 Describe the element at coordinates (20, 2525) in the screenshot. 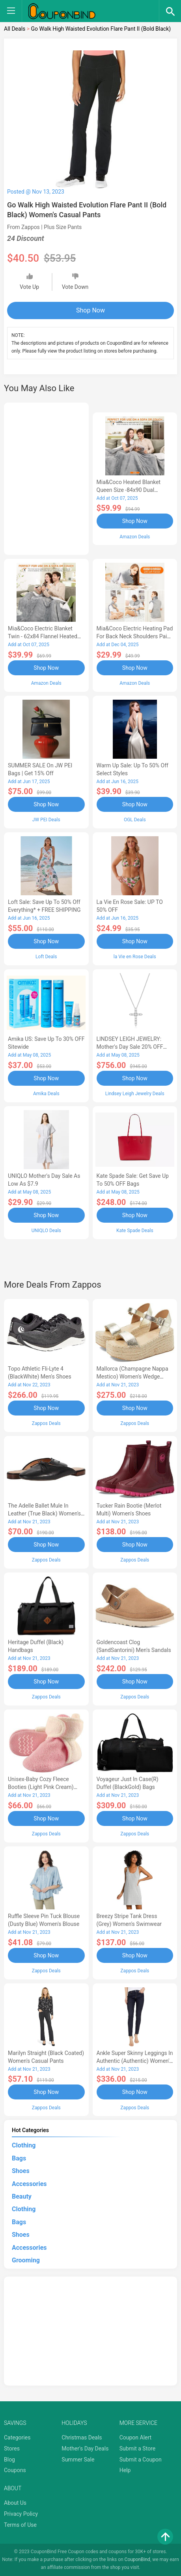

I see `Terms of Use` at that location.